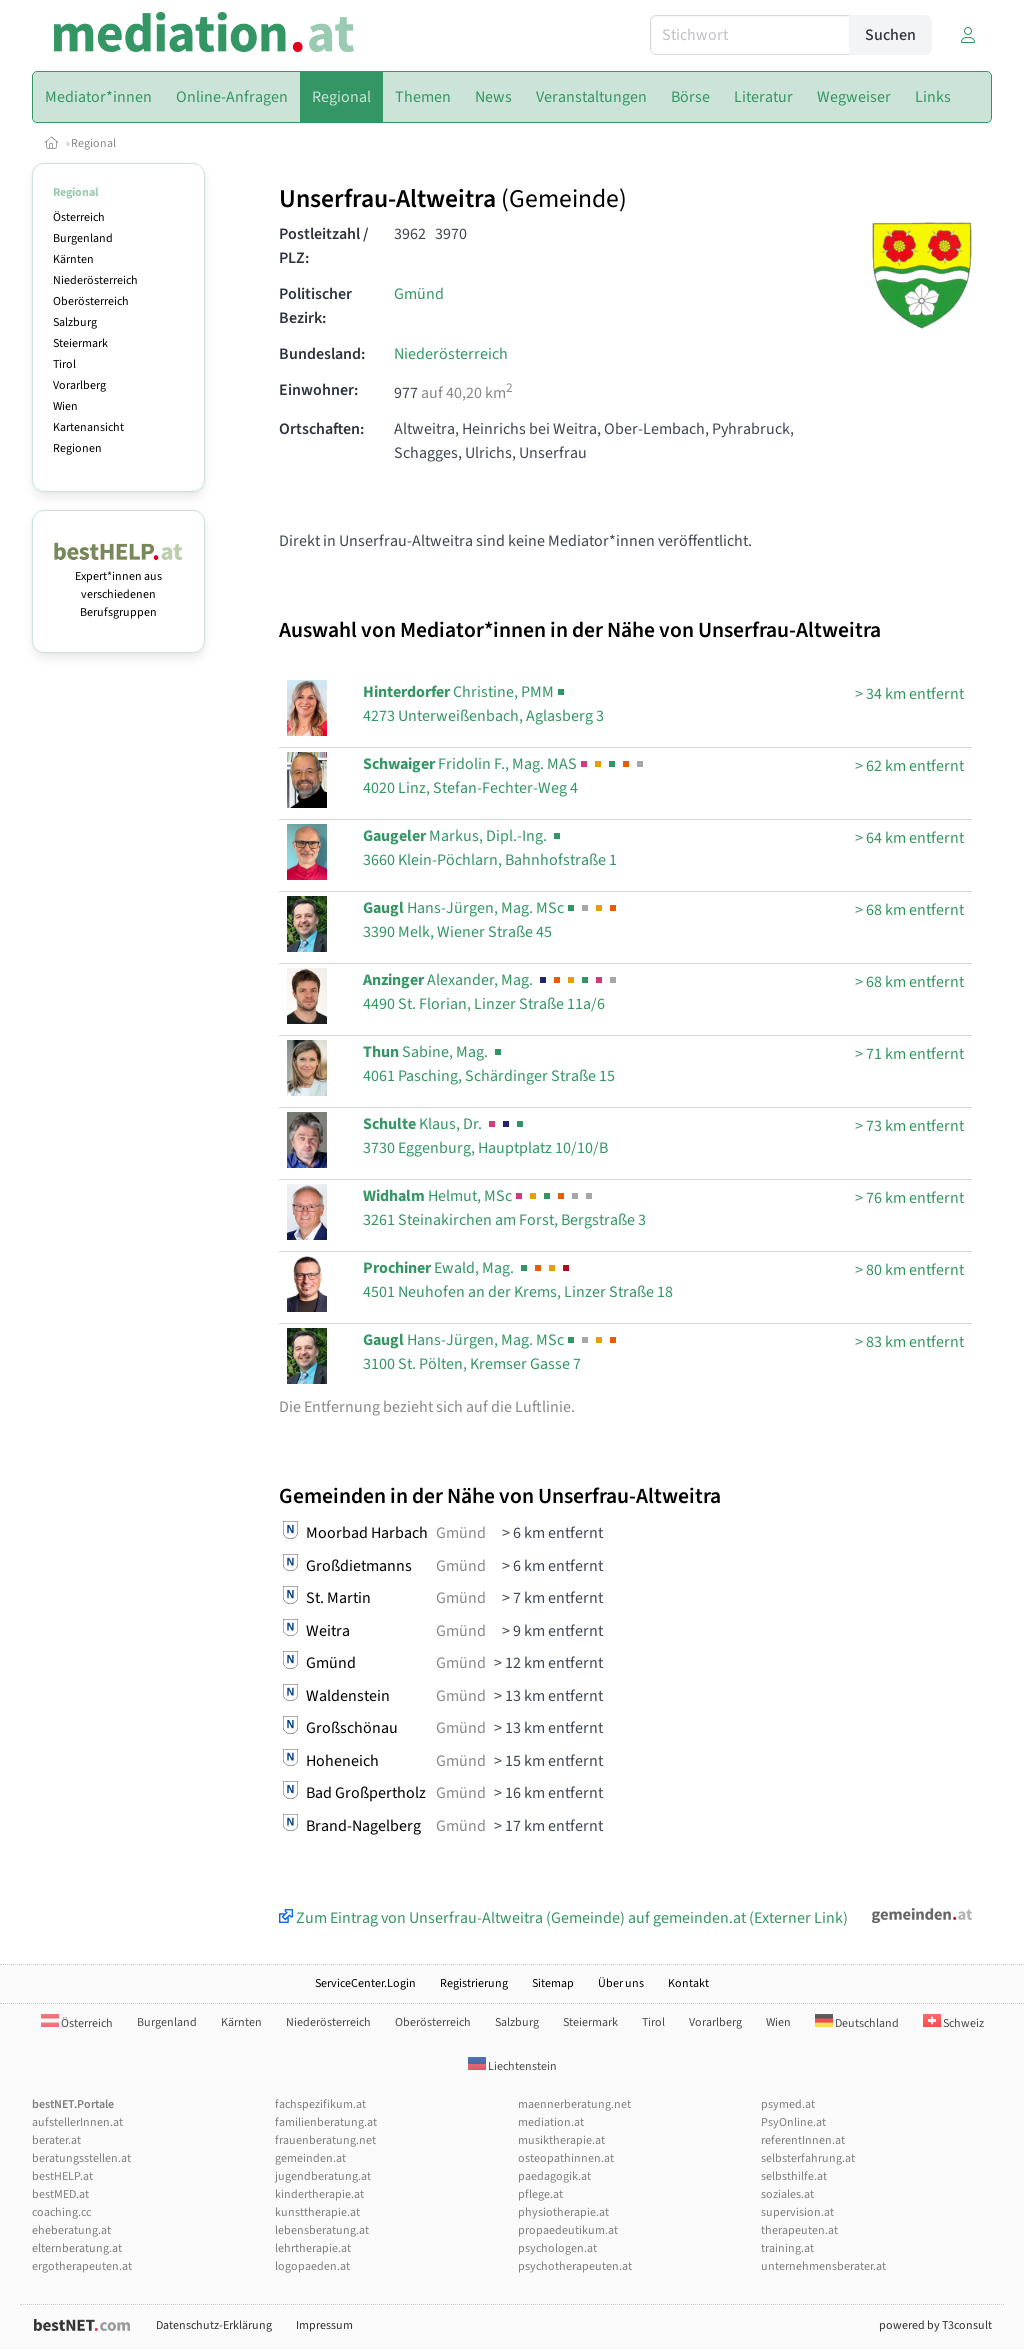 This screenshot has width=1024, height=2351. What do you see at coordinates (512, 2066) in the screenshot?
I see `Liechtenstein` at bounding box center [512, 2066].